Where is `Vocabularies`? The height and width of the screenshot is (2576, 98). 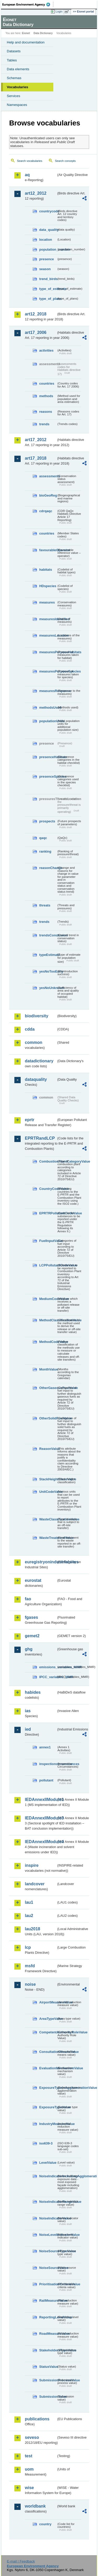 Vocabularies is located at coordinates (17, 87).